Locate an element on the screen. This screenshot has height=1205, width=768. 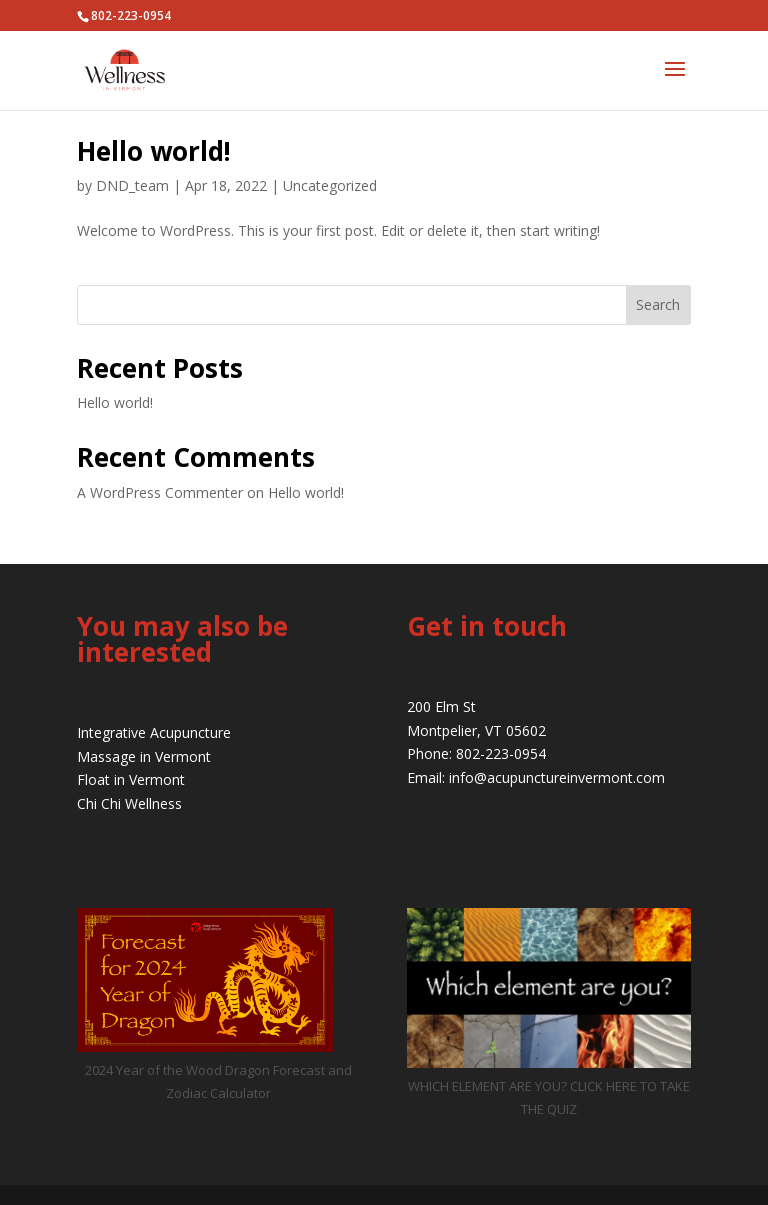
Uncategorized is located at coordinates (330, 185).